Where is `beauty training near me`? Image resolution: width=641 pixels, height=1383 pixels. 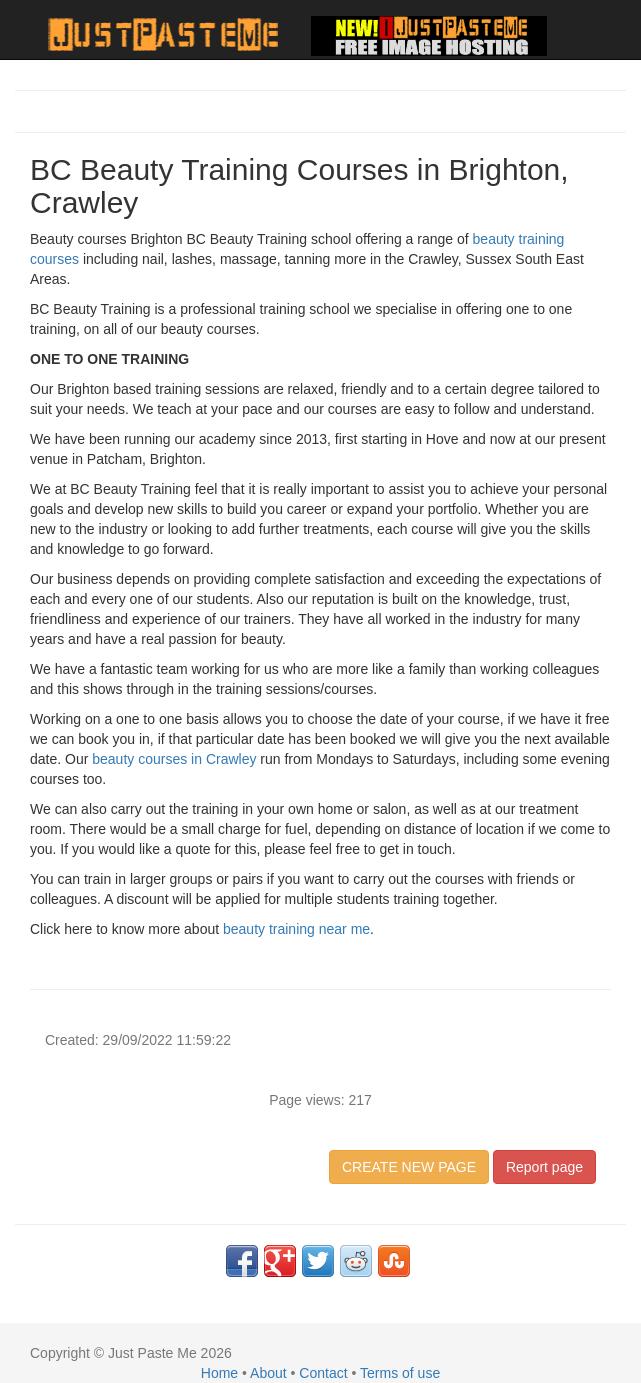 beauty training near me is located at coordinates (296, 929).